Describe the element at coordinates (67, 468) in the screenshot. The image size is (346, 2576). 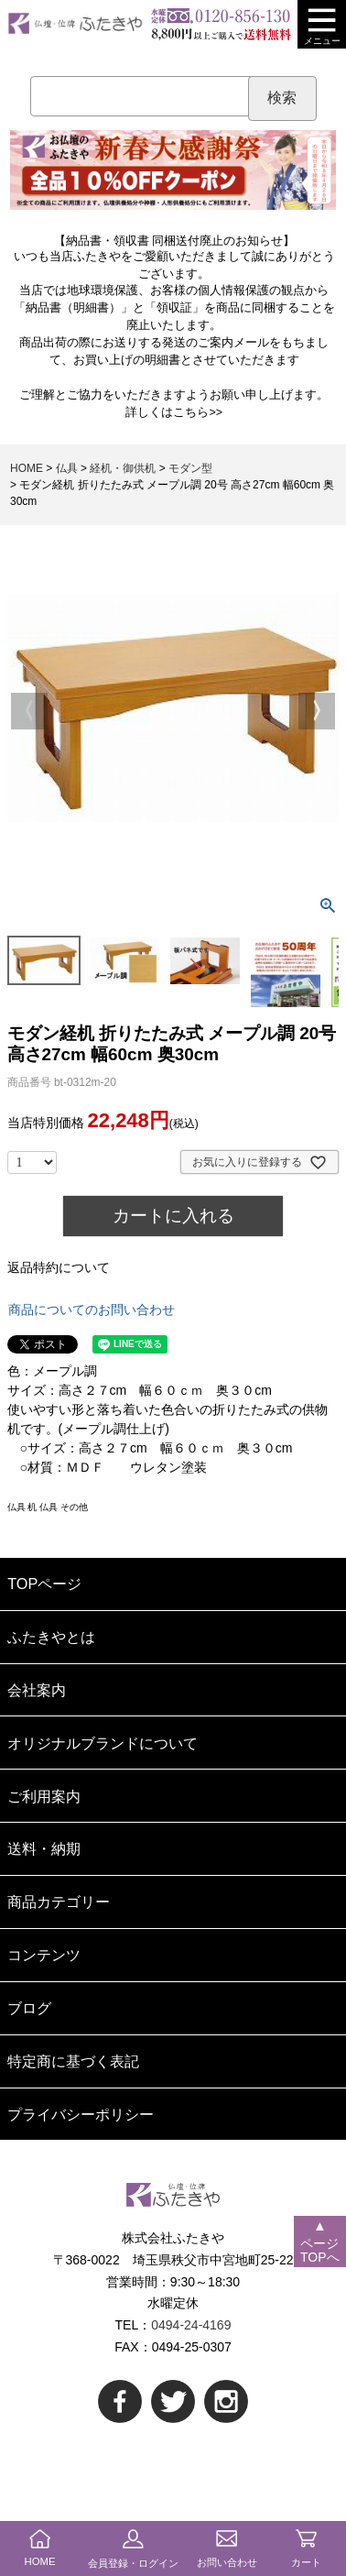
I see `仏具` at that location.